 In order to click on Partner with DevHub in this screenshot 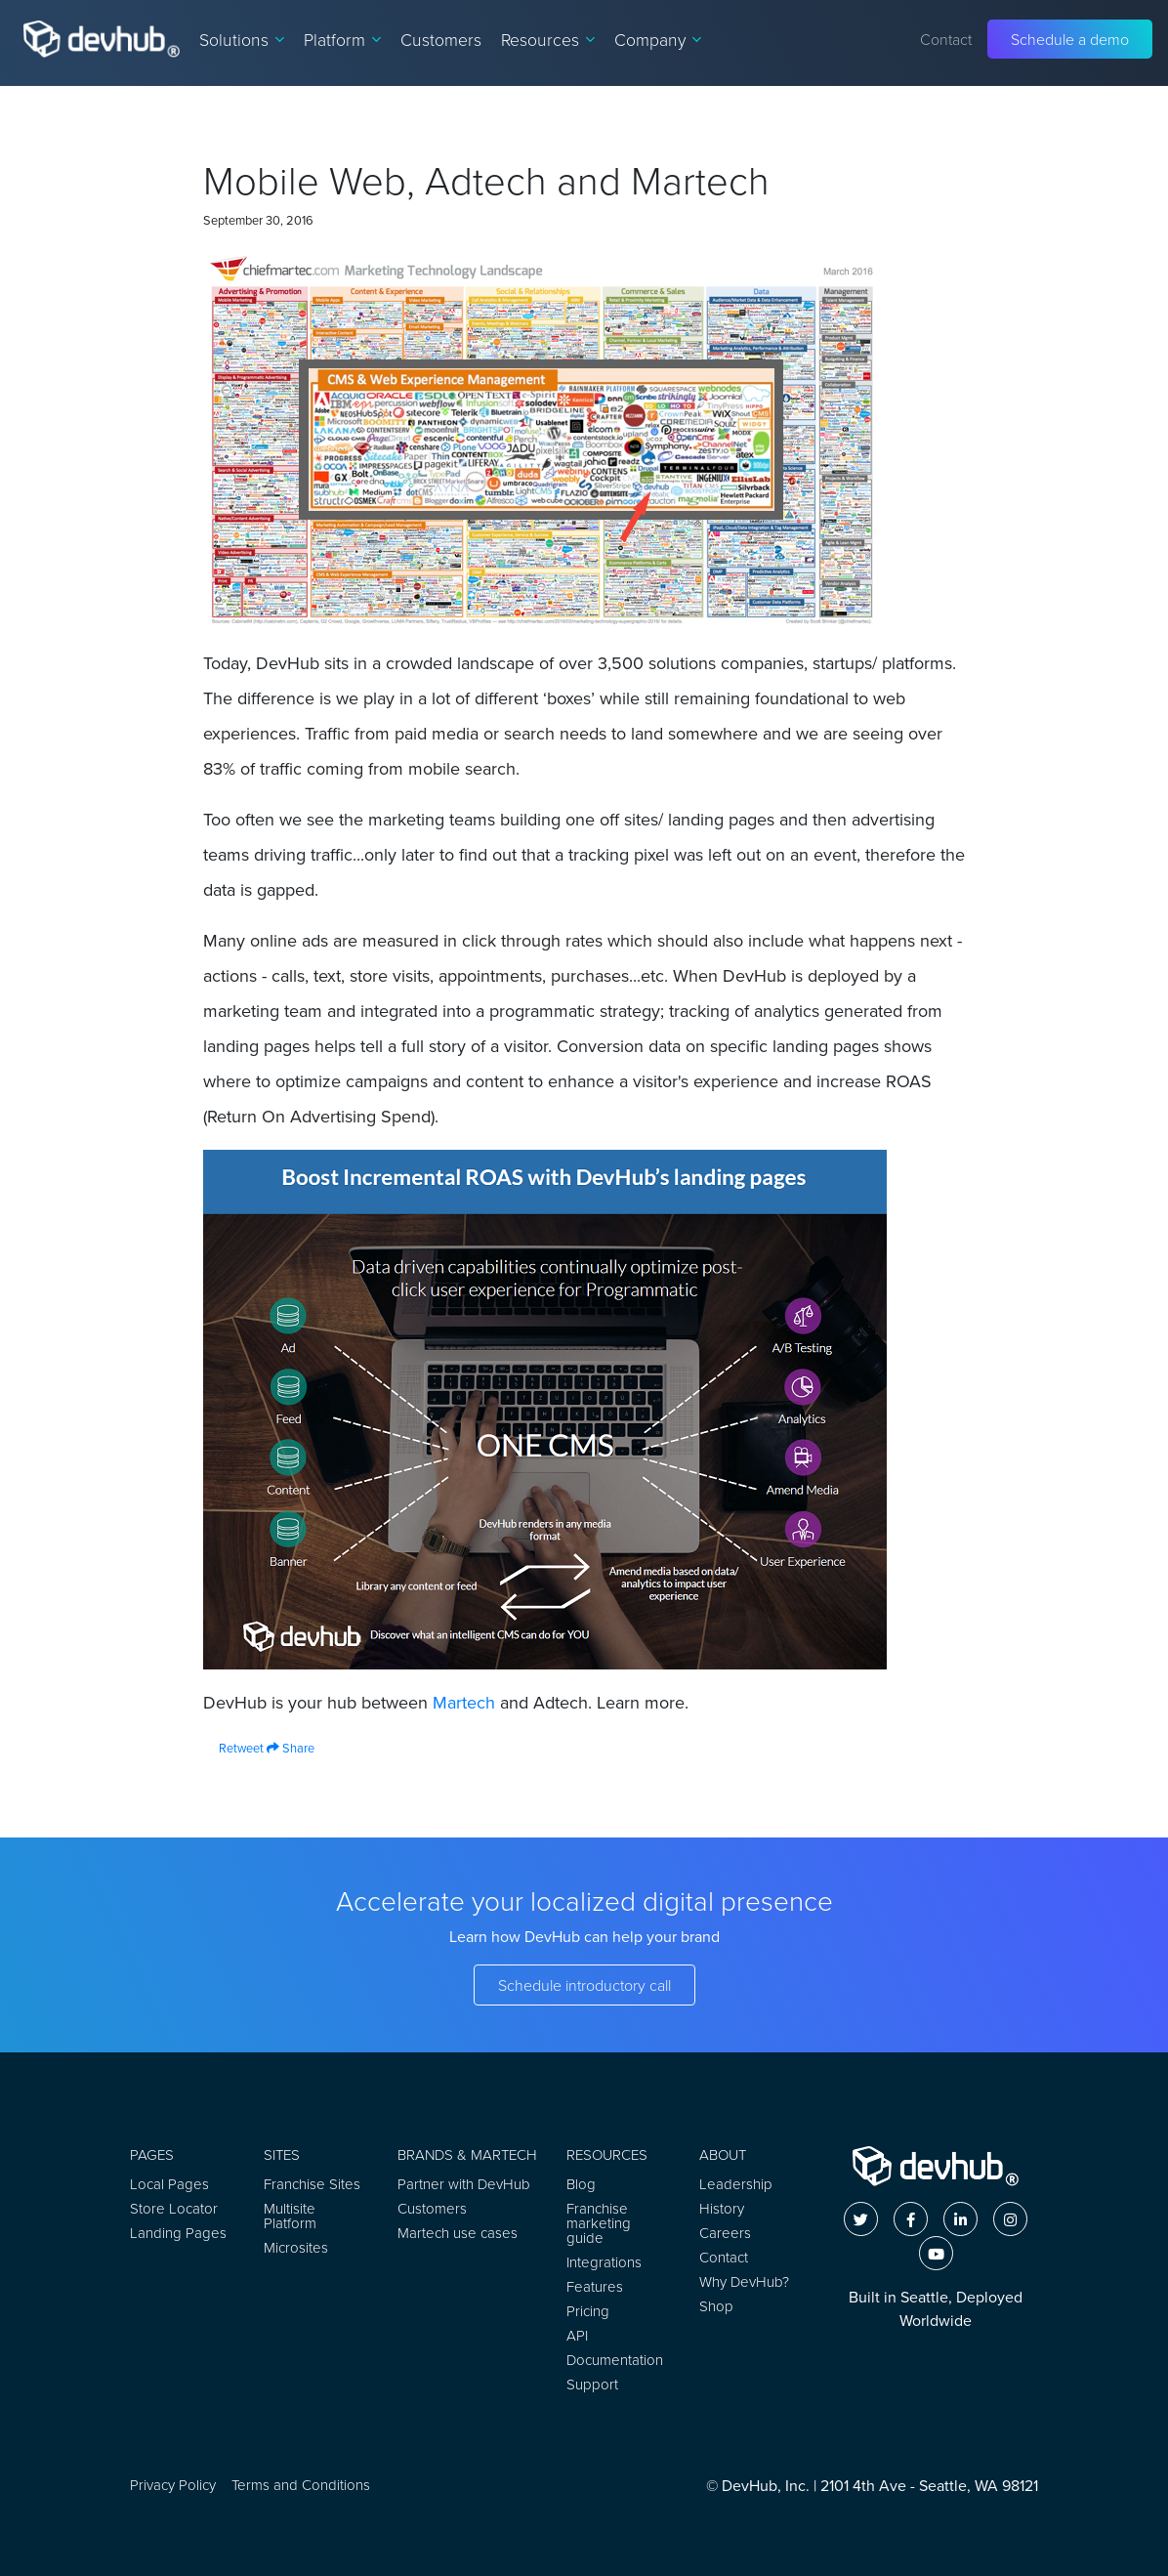, I will do `click(463, 2184)`.